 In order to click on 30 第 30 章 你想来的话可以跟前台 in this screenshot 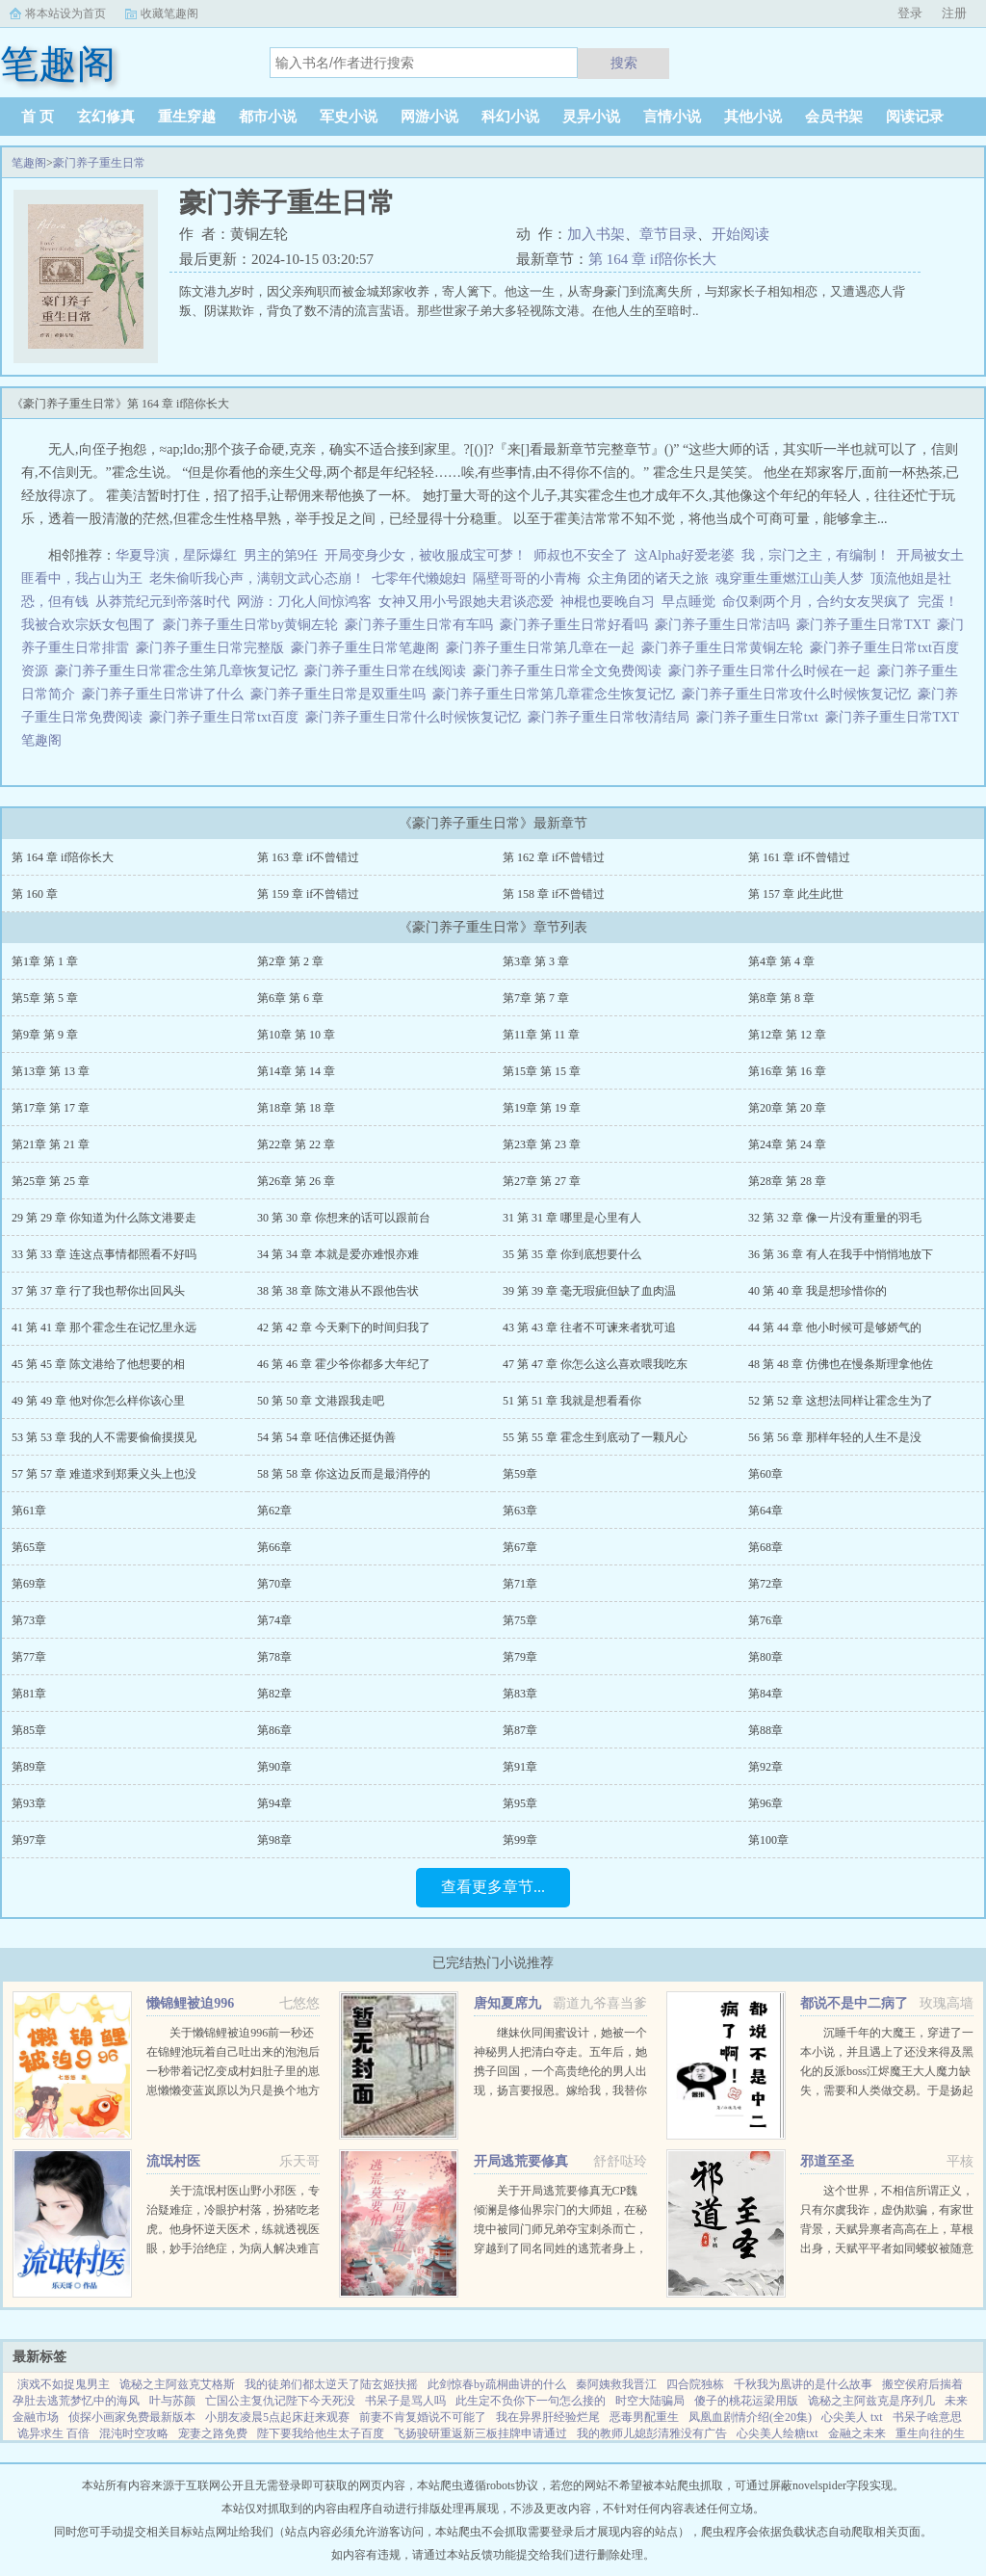, I will do `click(343, 1217)`.